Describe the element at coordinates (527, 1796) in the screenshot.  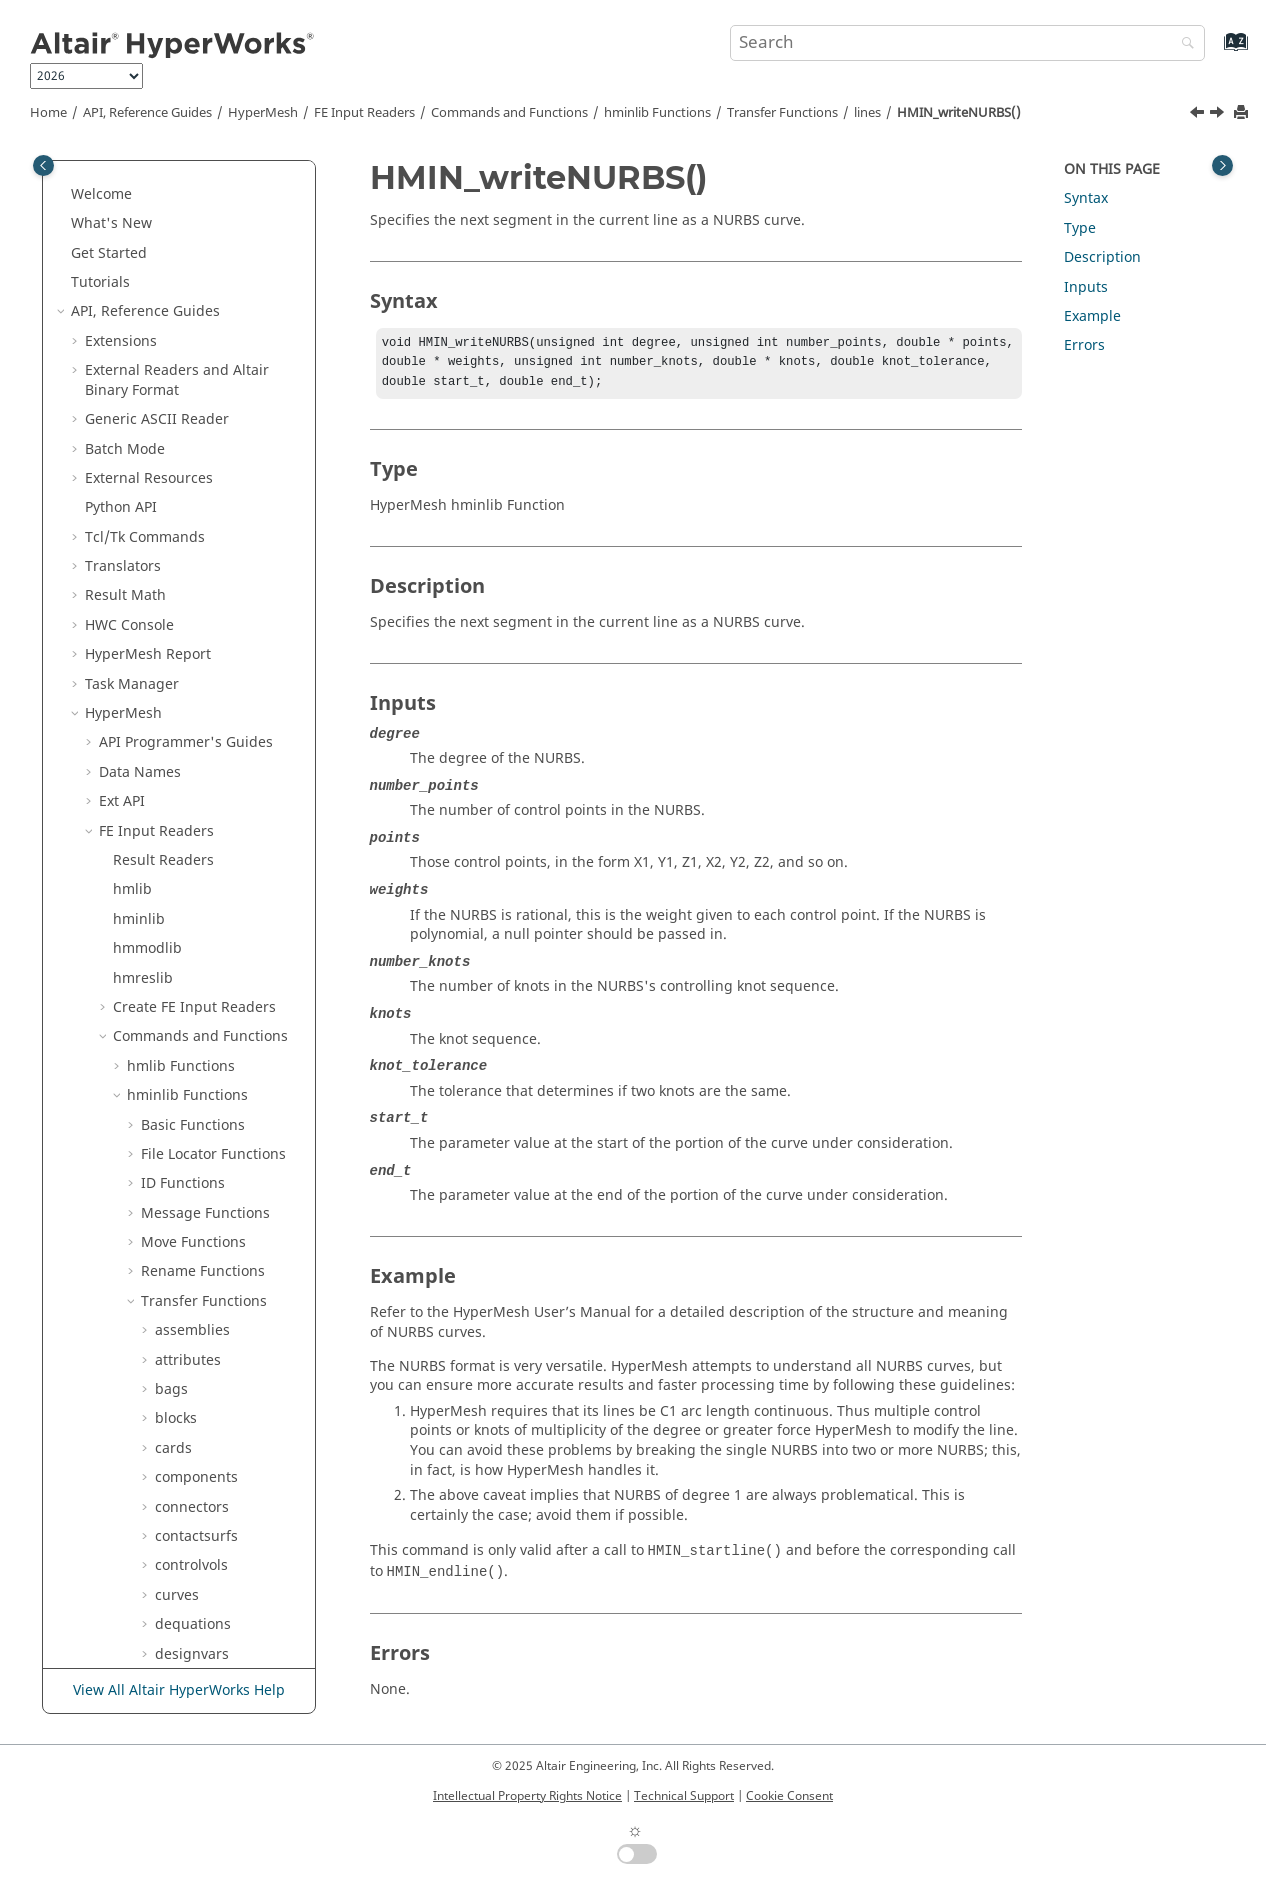
I see `Intellectual Property Rights Notice` at that location.